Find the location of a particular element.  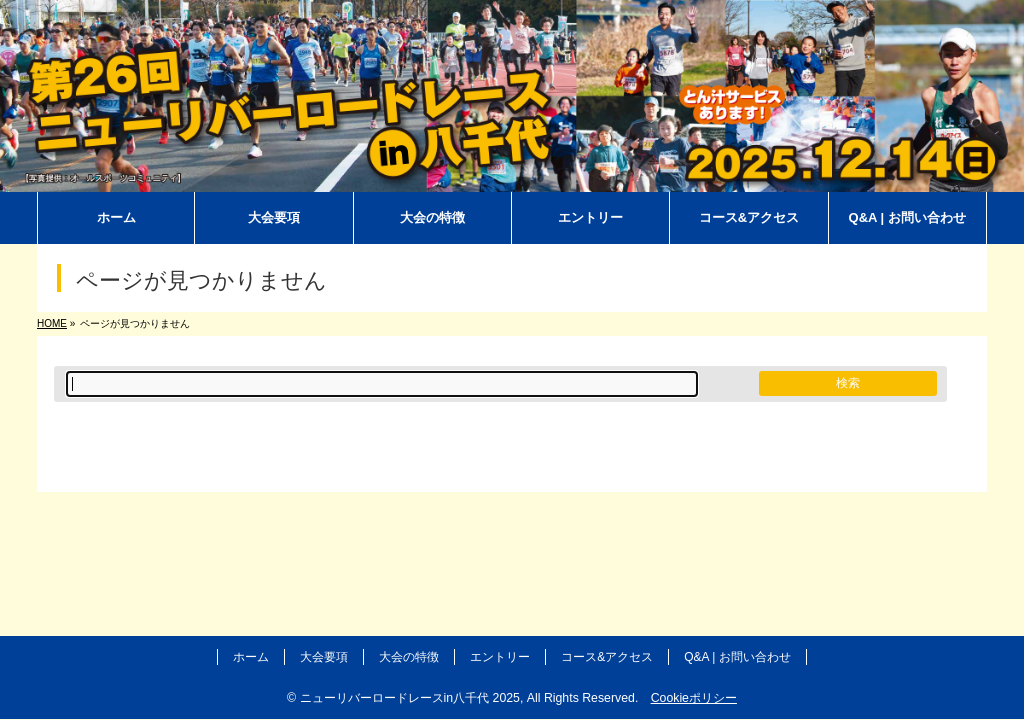

Cookieポリシー is located at coordinates (694, 698).